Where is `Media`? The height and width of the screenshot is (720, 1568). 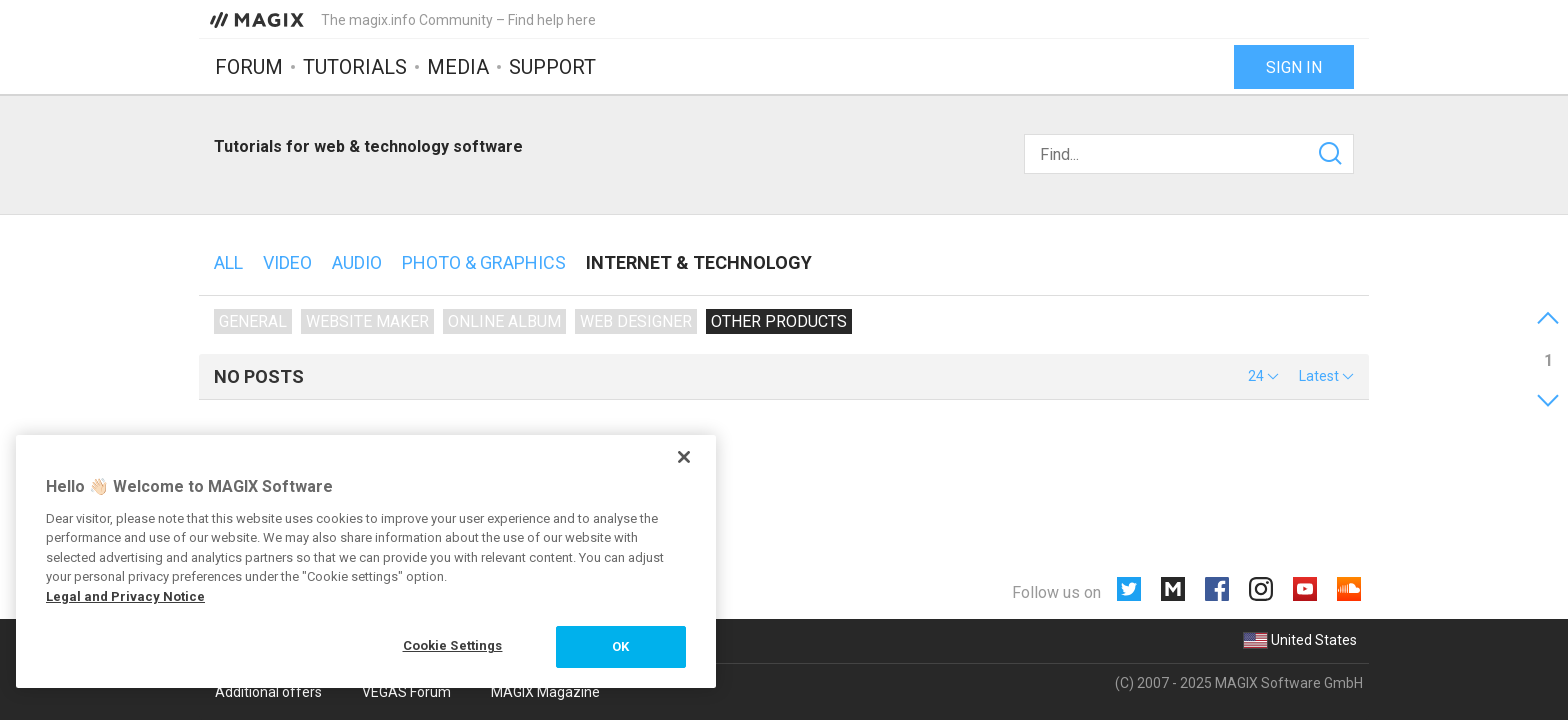 Media is located at coordinates (458, 67).